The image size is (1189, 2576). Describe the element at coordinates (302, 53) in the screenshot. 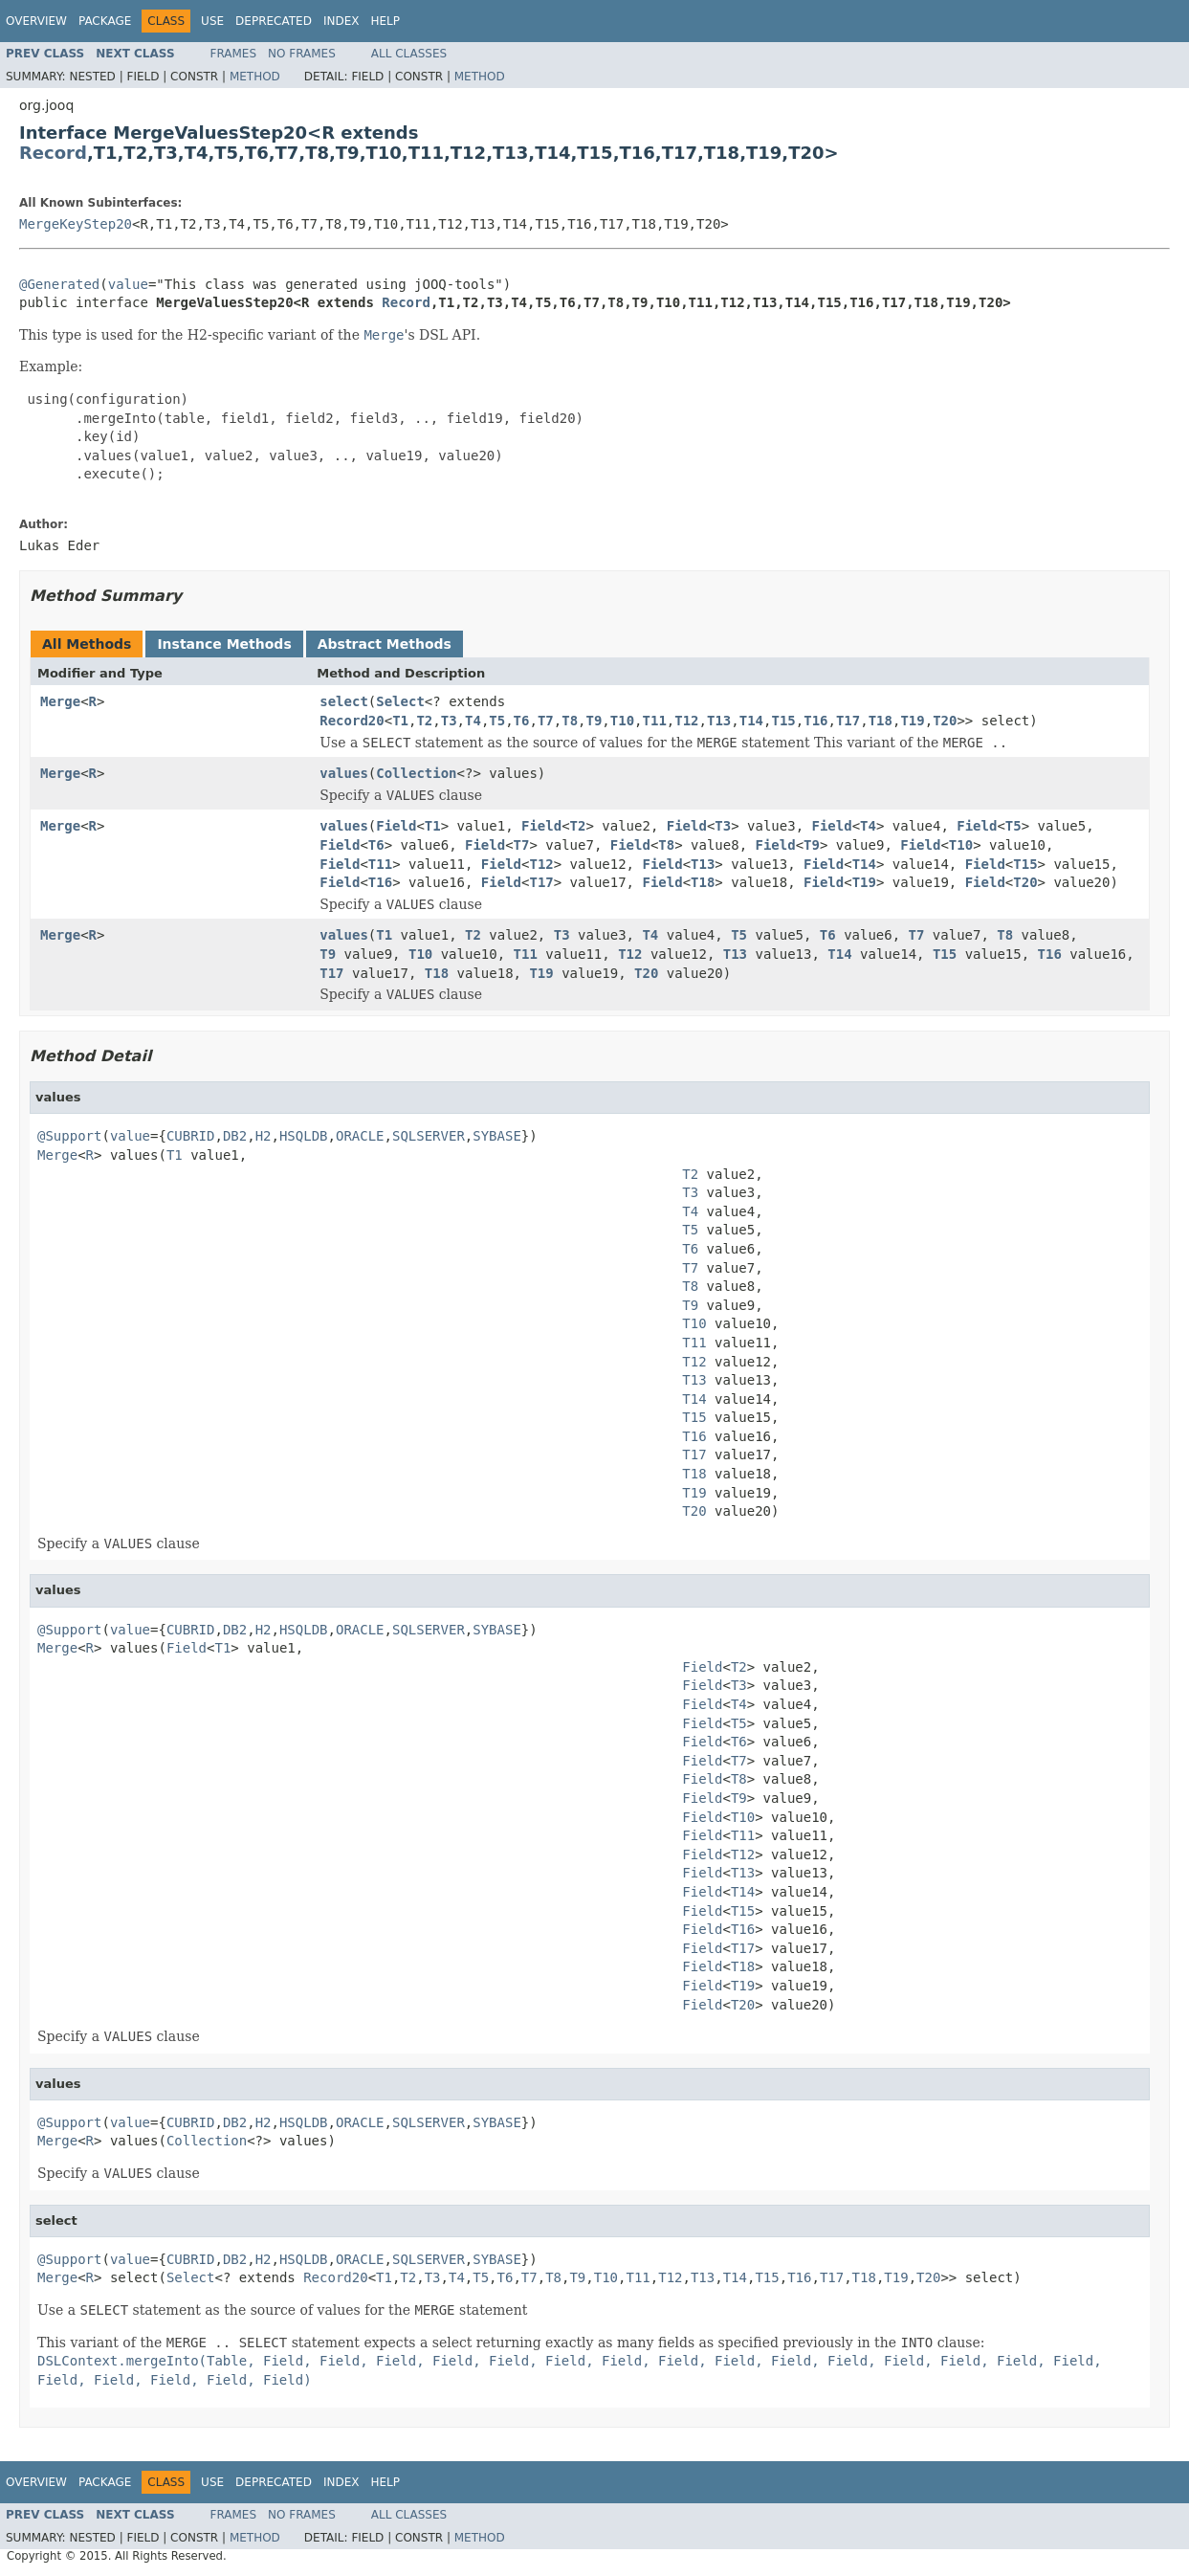

I see `No Frames` at that location.